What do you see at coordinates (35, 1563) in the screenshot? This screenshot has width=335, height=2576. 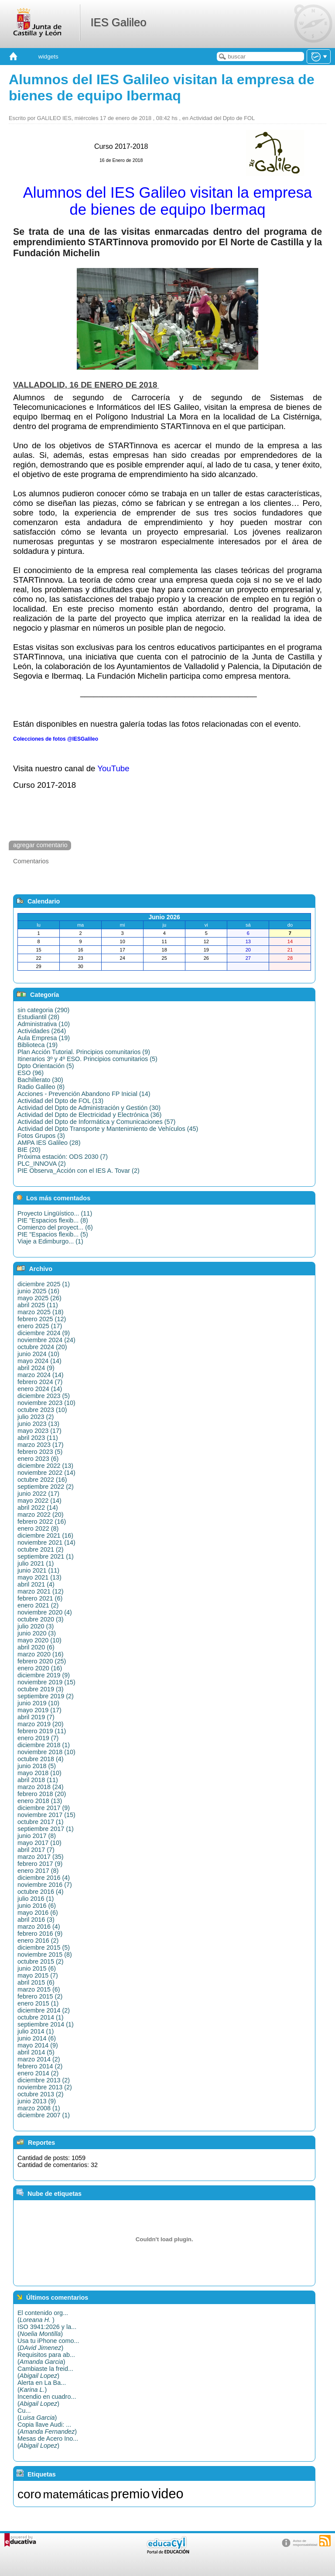 I see `julio 2021 (1)` at bounding box center [35, 1563].